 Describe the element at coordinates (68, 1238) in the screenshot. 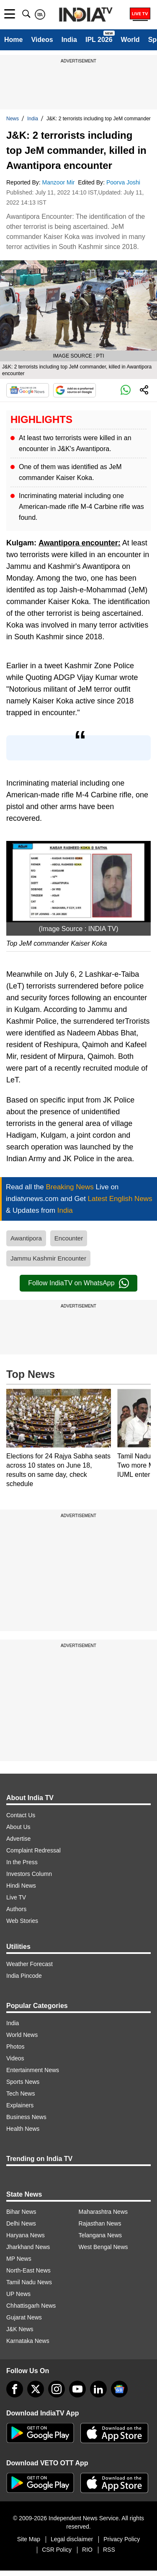

I see `Encounter` at that location.